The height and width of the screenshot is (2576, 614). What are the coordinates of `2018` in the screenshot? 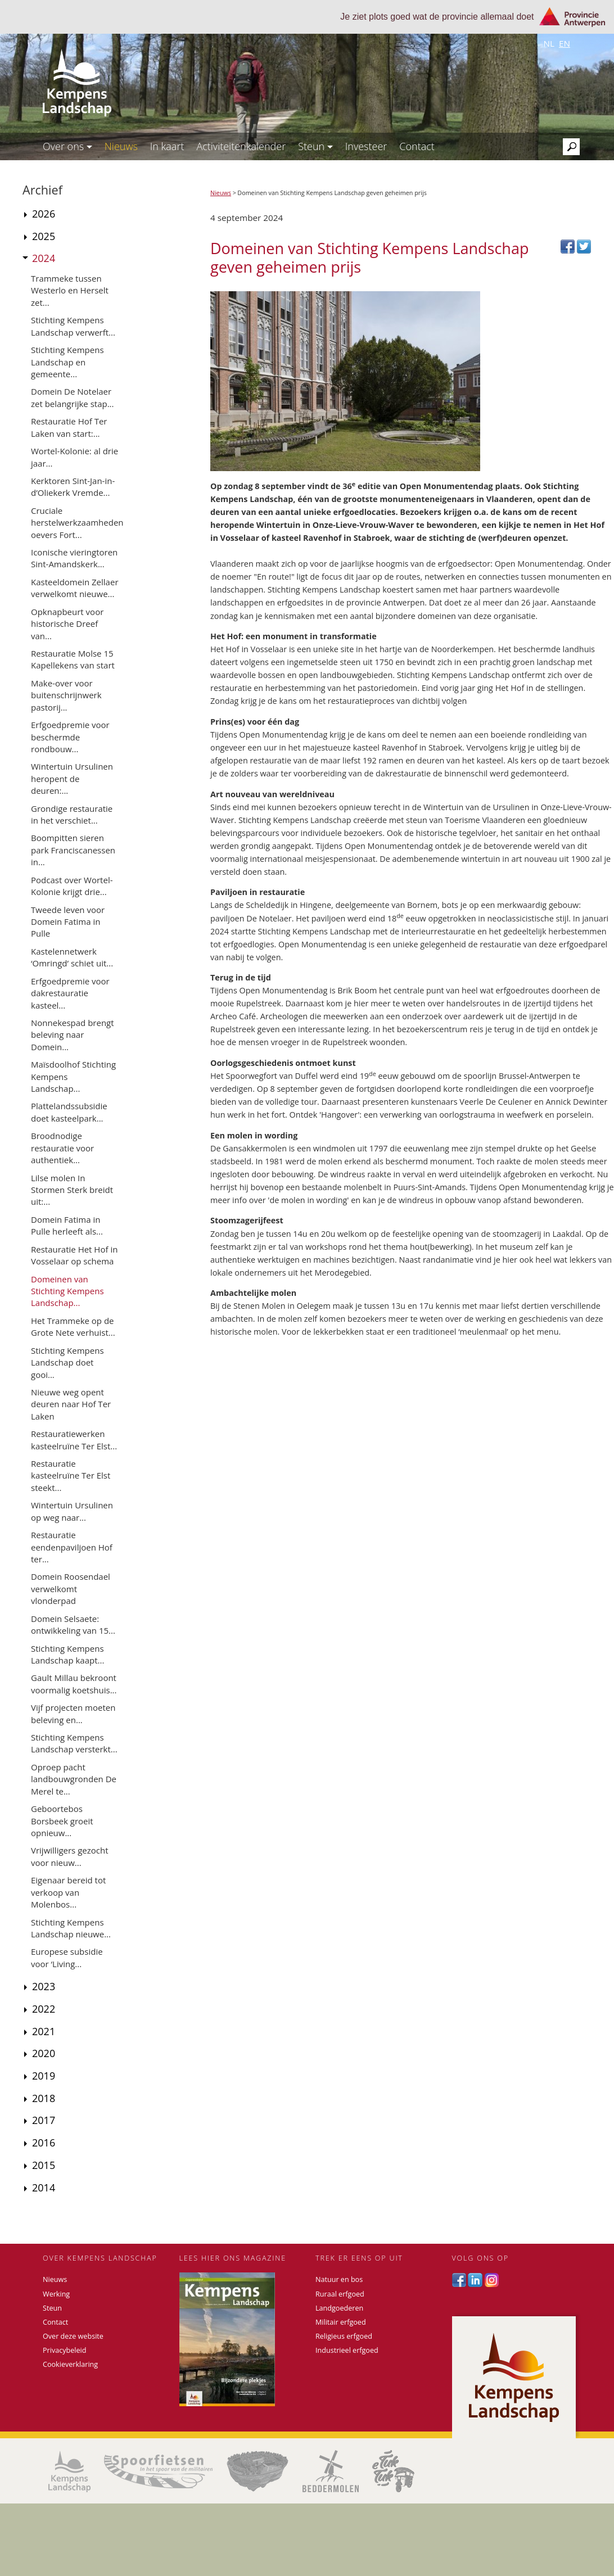 It's located at (43, 2098).